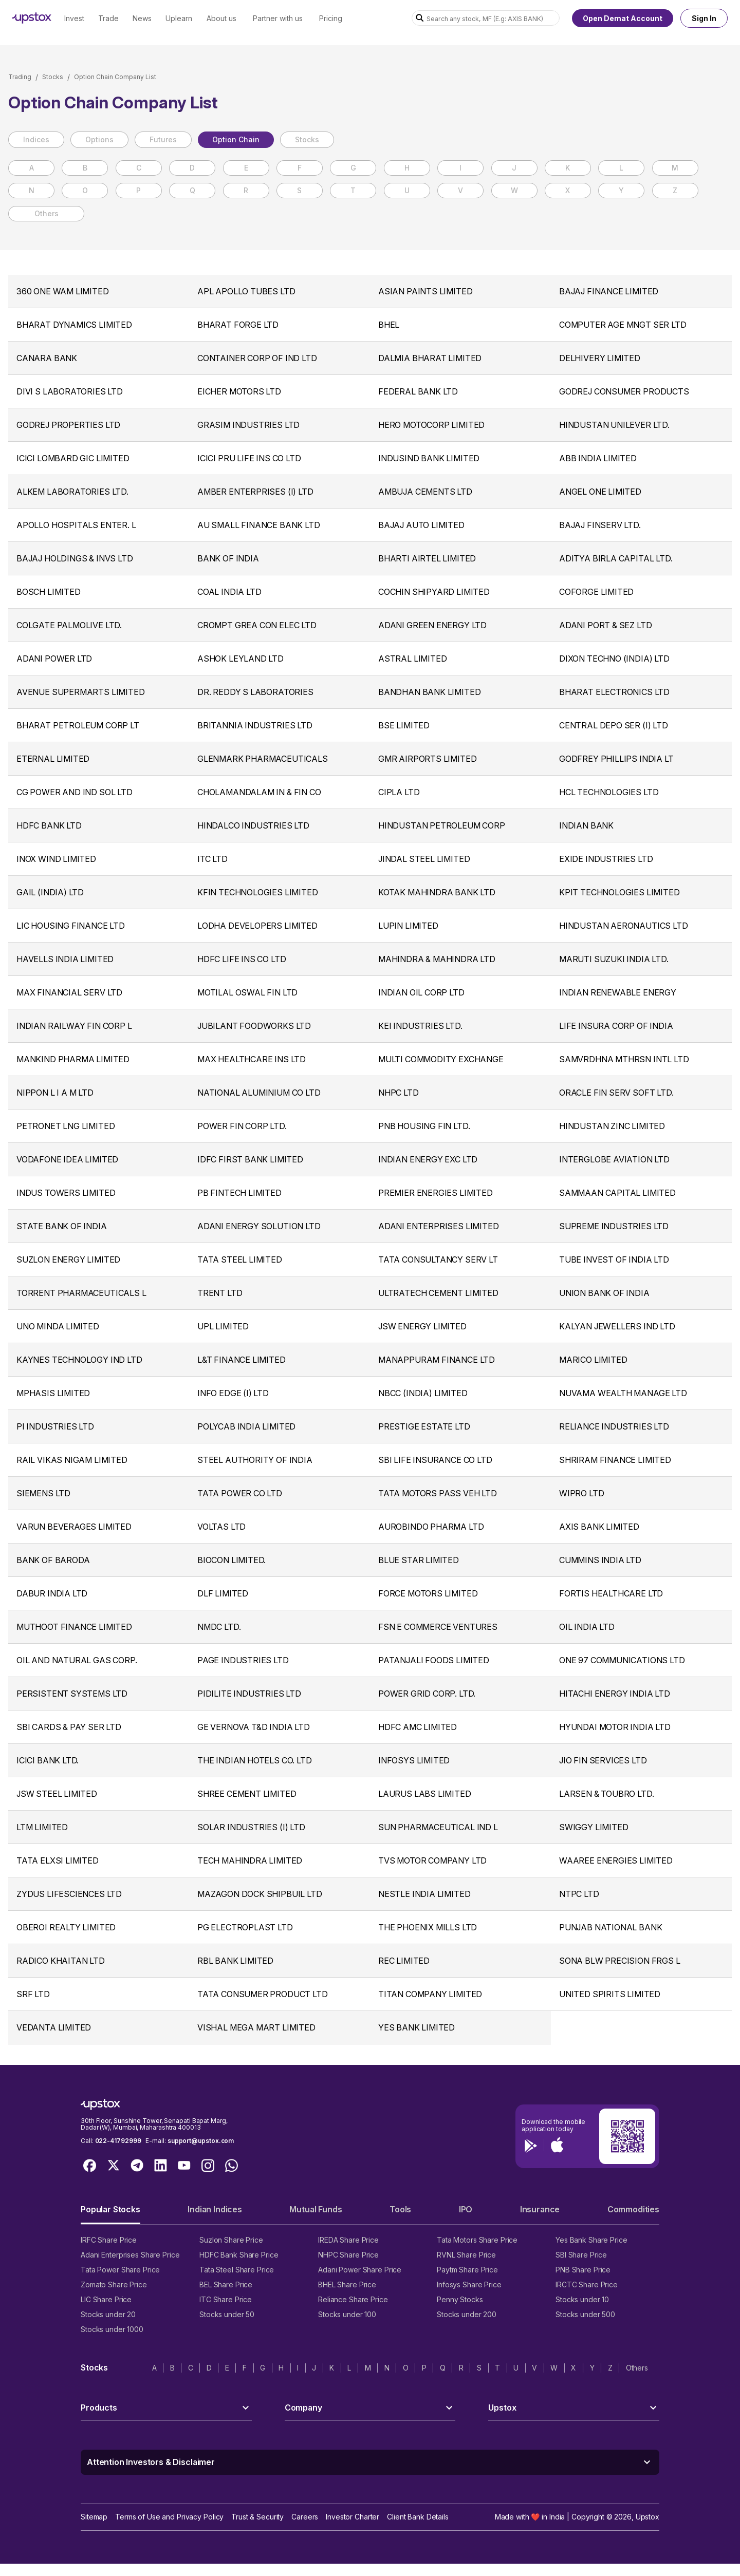 The image size is (740, 2576). What do you see at coordinates (67, 1159) in the screenshot?
I see `VODAFONE IDEA LIMITED` at bounding box center [67, 1159].